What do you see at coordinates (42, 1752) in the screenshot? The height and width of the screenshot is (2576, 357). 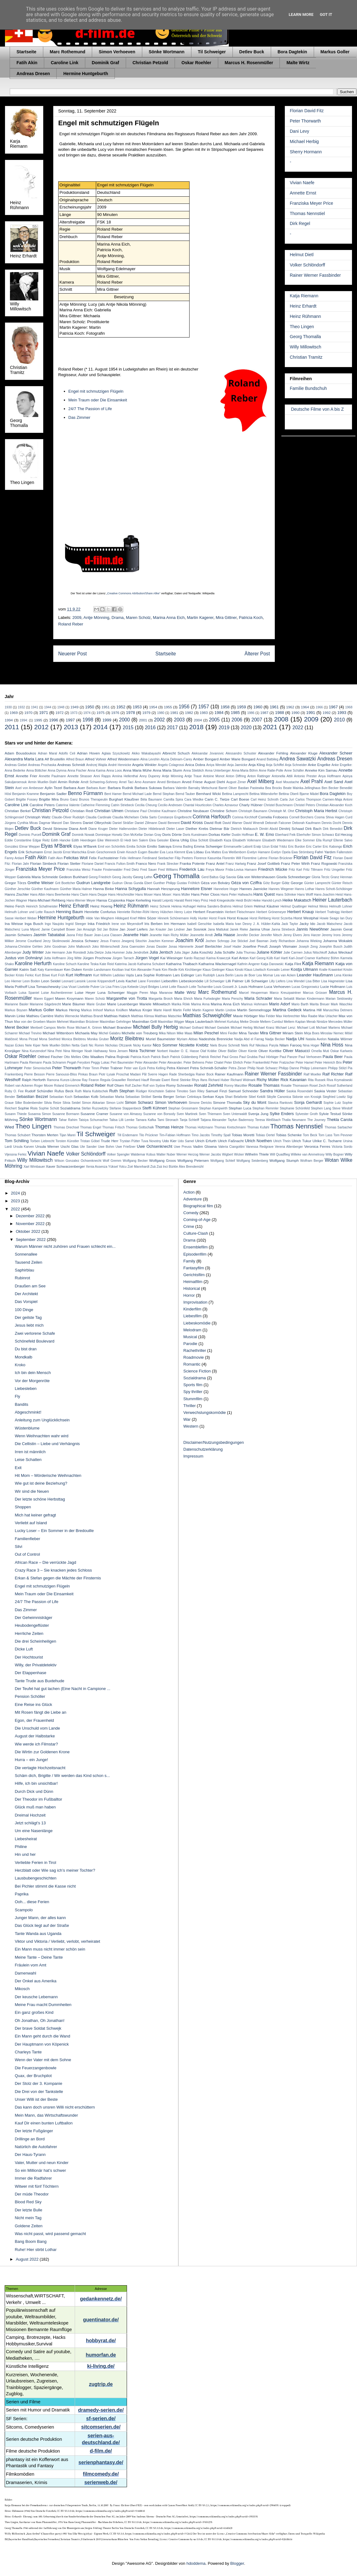 I see `Die Wirtin zur Goldenen Krone` at bounding box center [42, 1752].